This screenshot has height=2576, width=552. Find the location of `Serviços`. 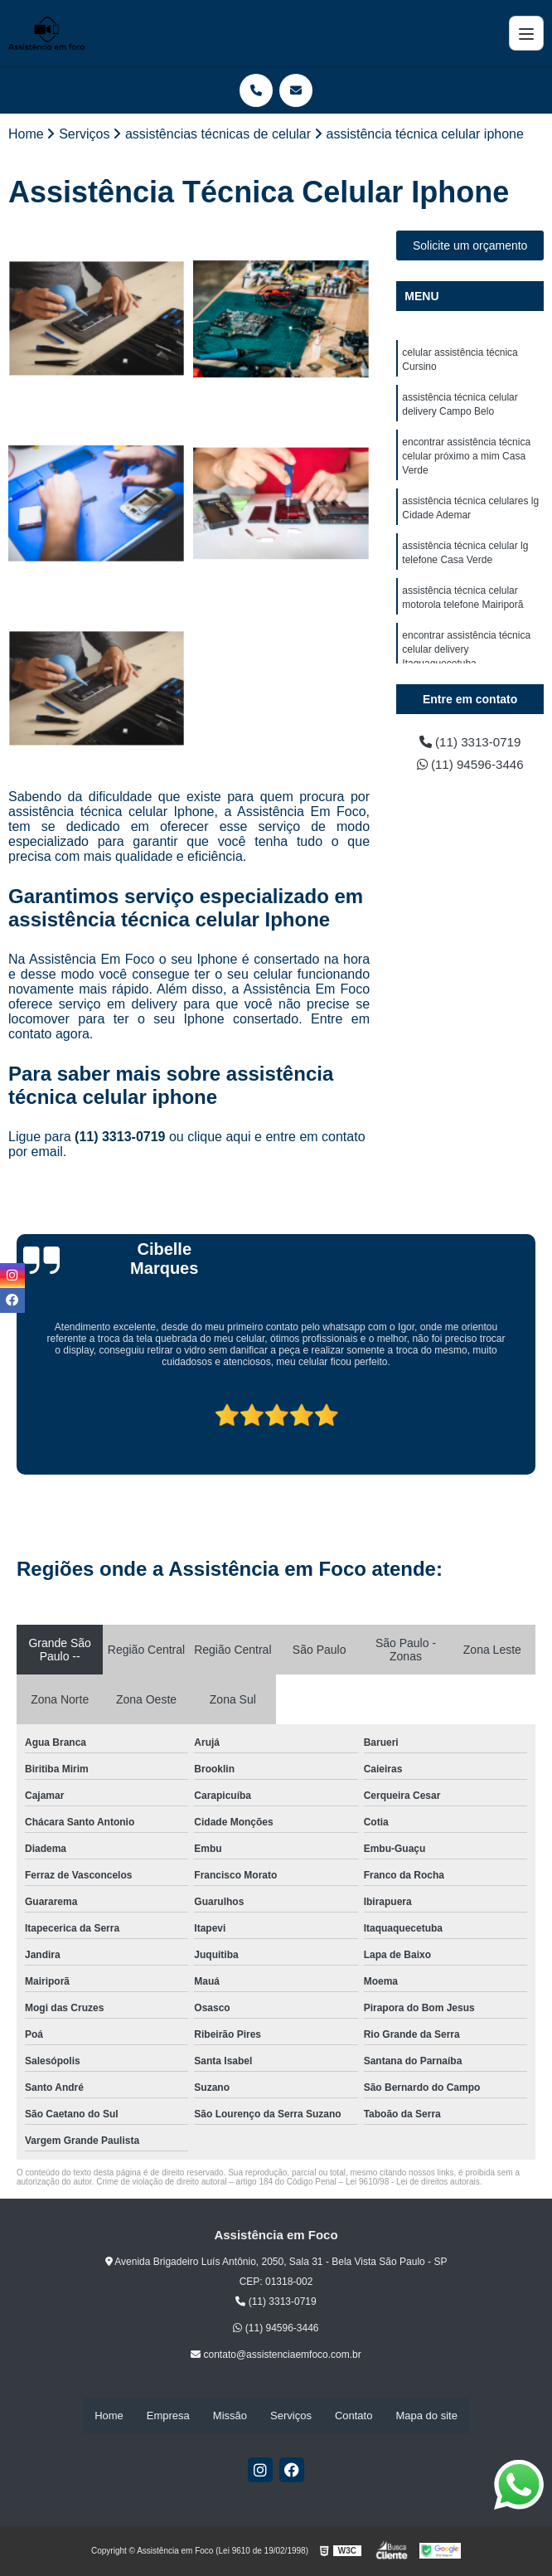

Serviços is located at coordinates (291, 2416).